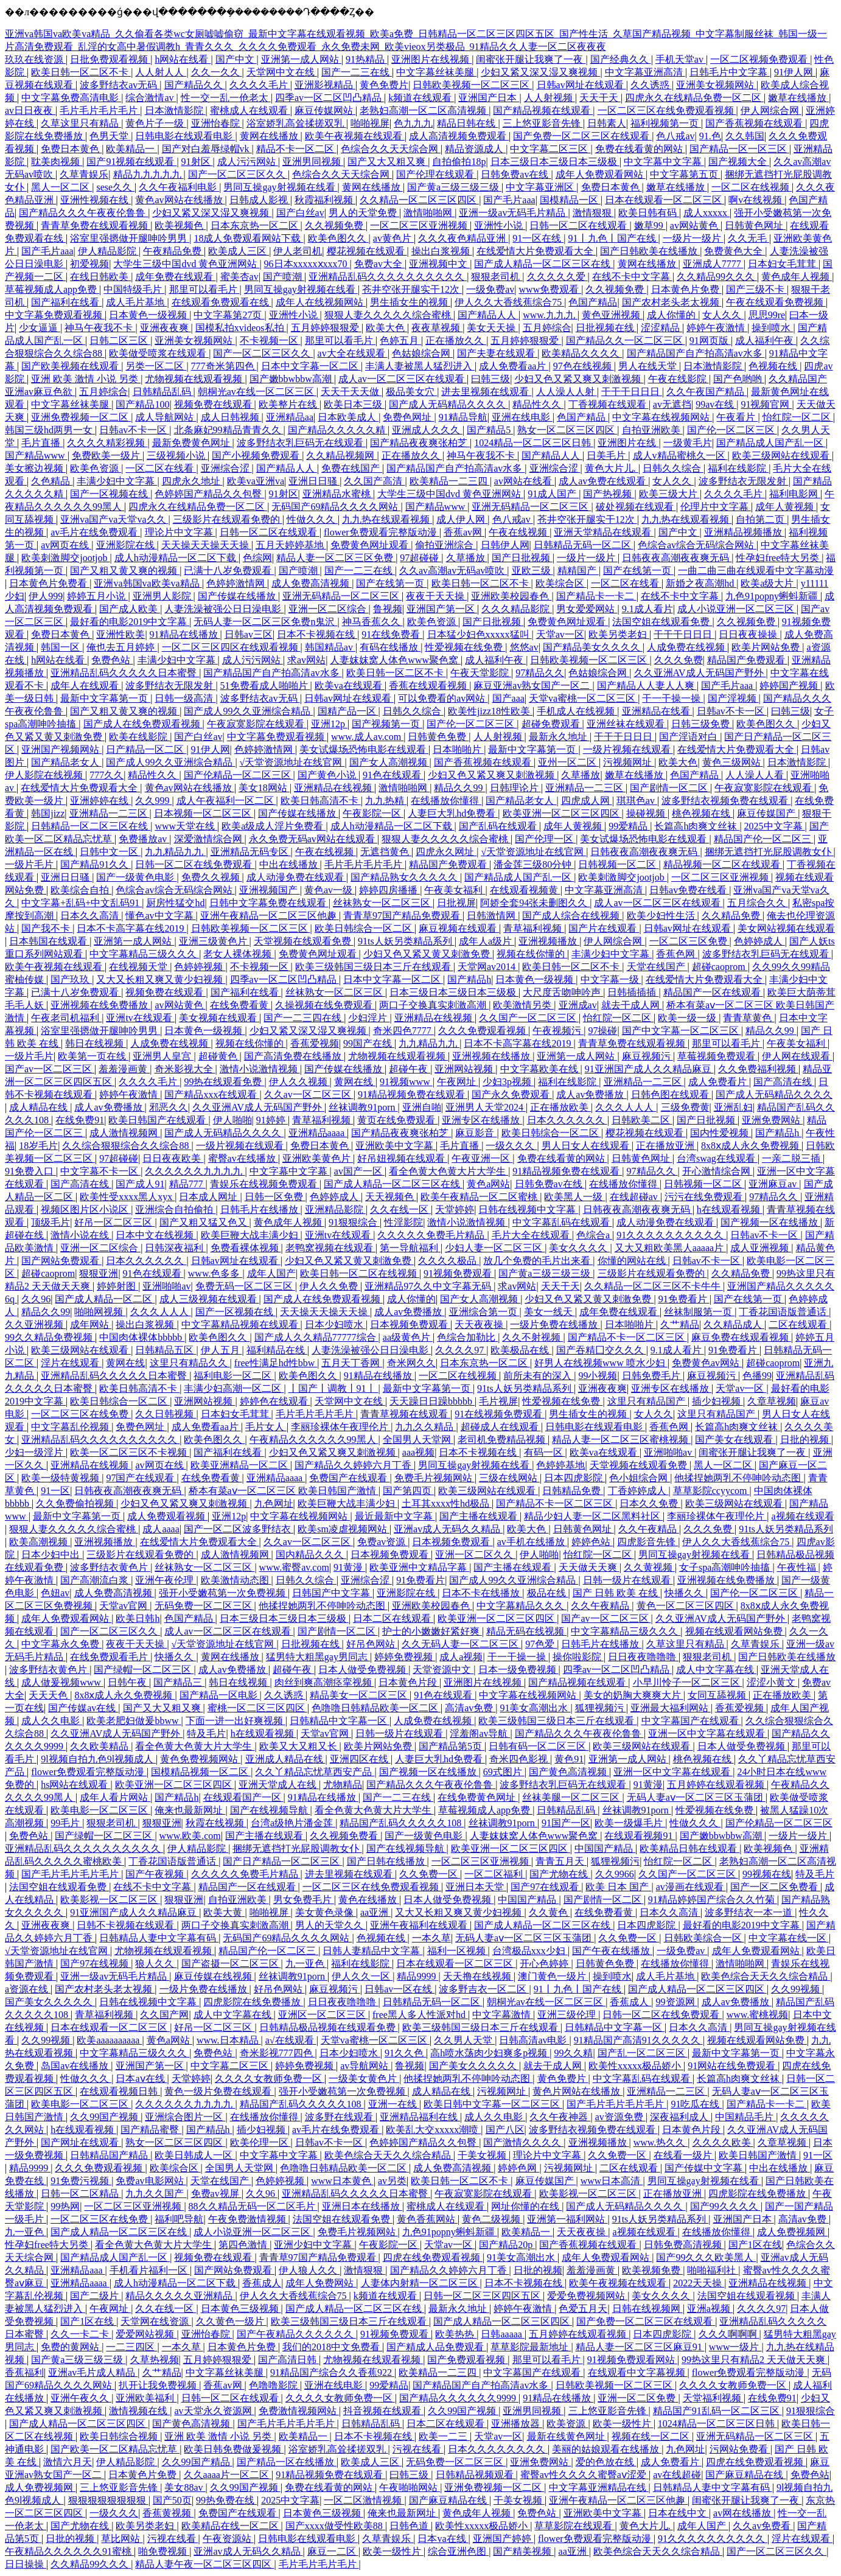 The height and width of the screenshot is (2576, 841). I want to click on 国产网站免费观看, so click(61, 1260).